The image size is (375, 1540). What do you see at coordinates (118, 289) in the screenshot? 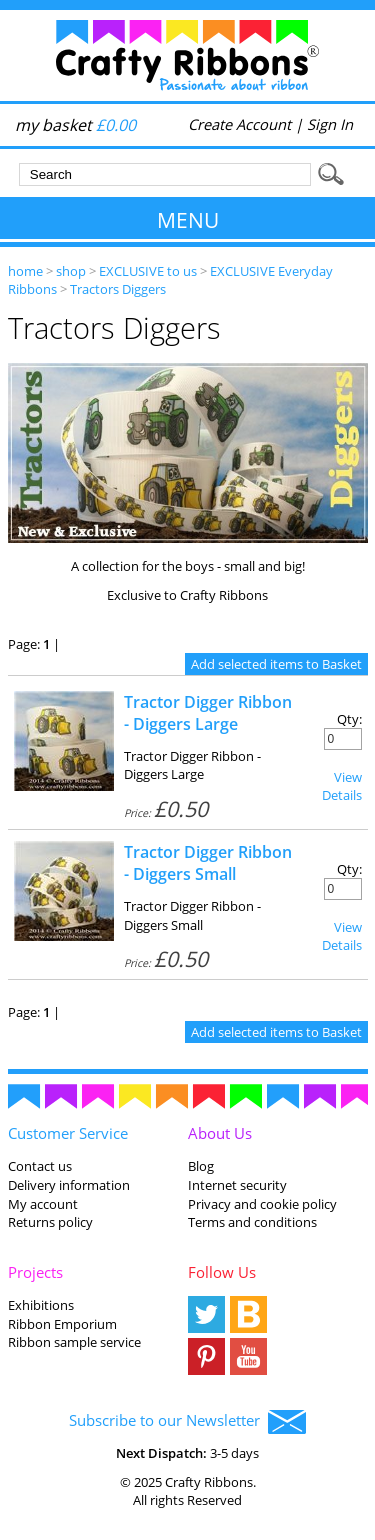
I see `Tractors Diggers` at bounding box center [118, 289].